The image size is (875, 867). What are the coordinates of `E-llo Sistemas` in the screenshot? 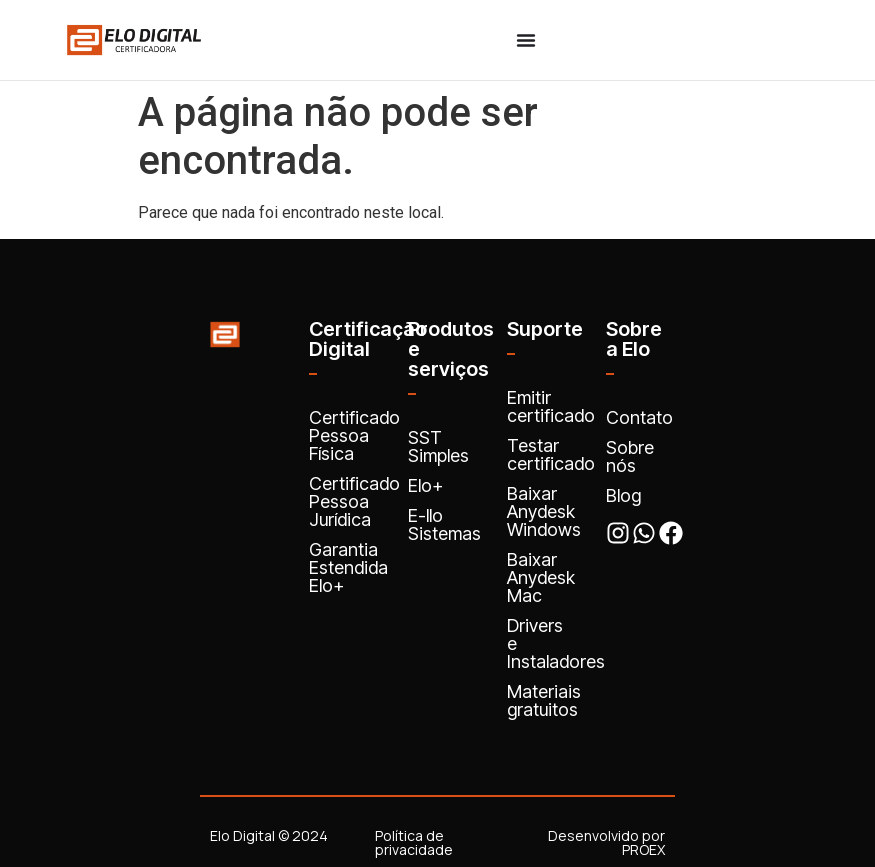 It's located at (444, 524).